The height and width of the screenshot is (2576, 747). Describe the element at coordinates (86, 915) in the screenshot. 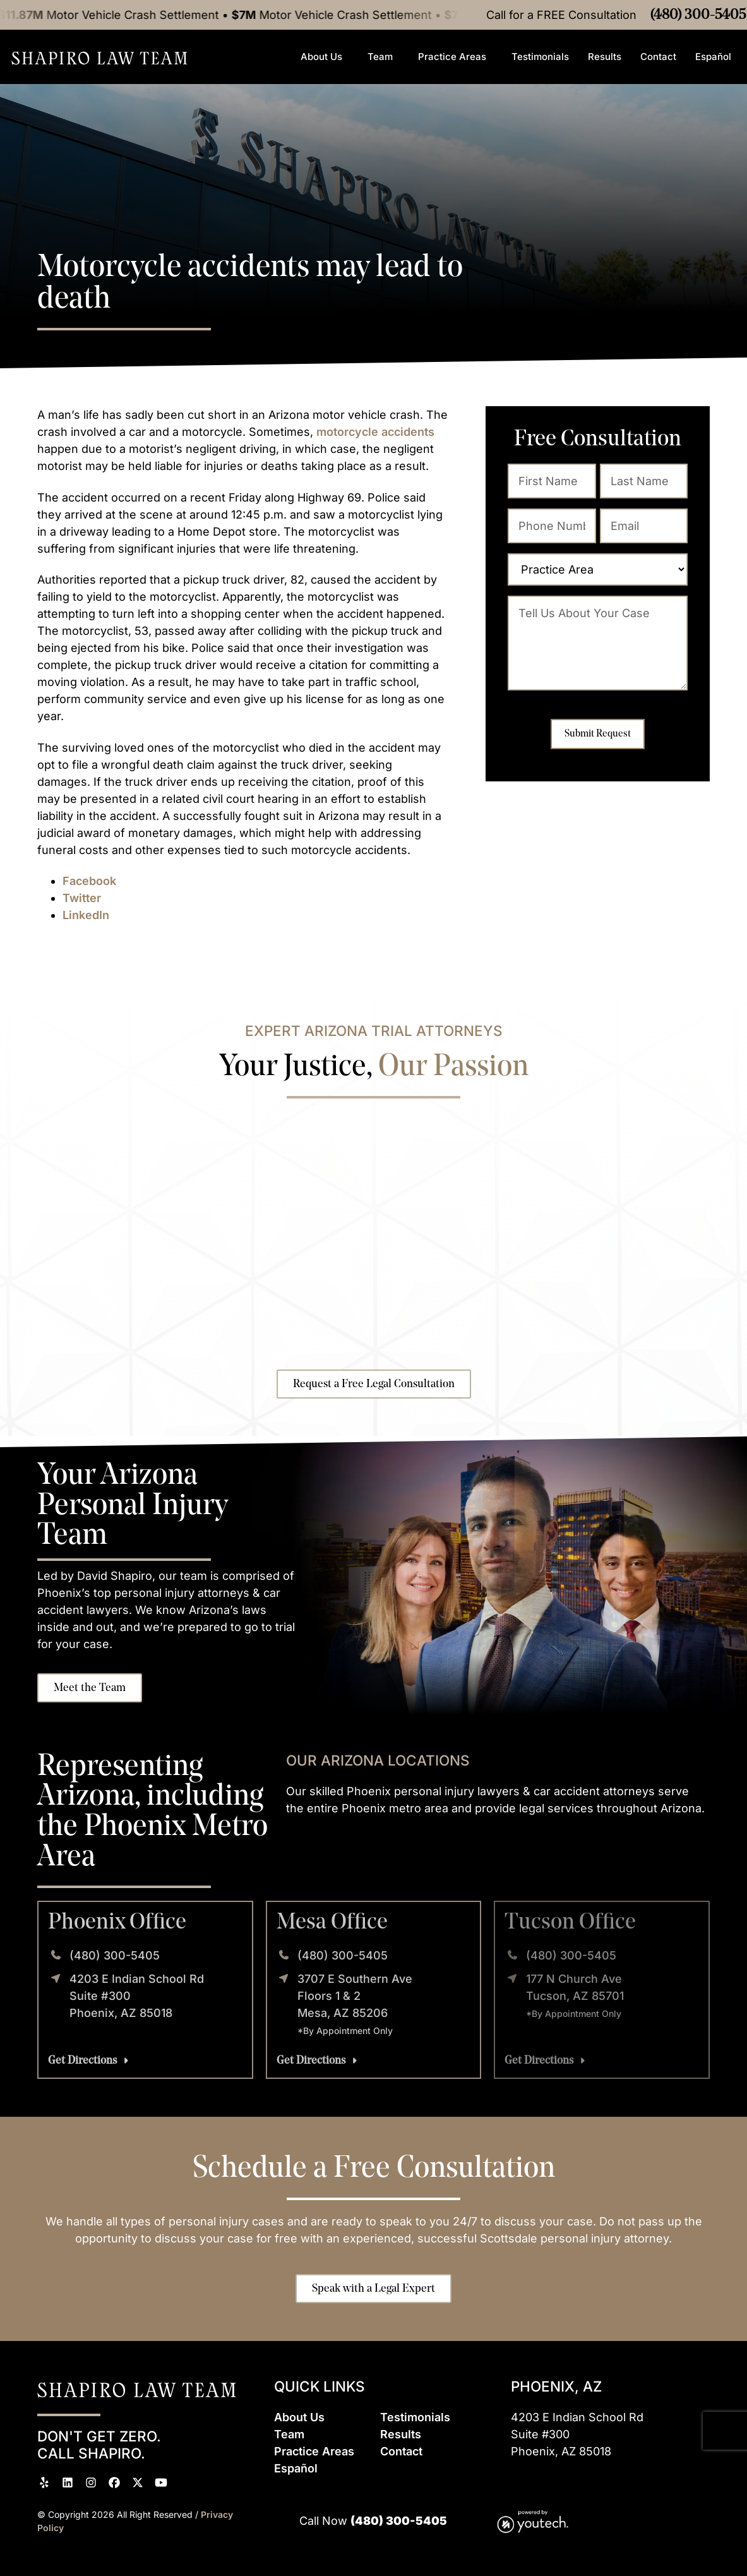

I see `LinkedIn` at that location.